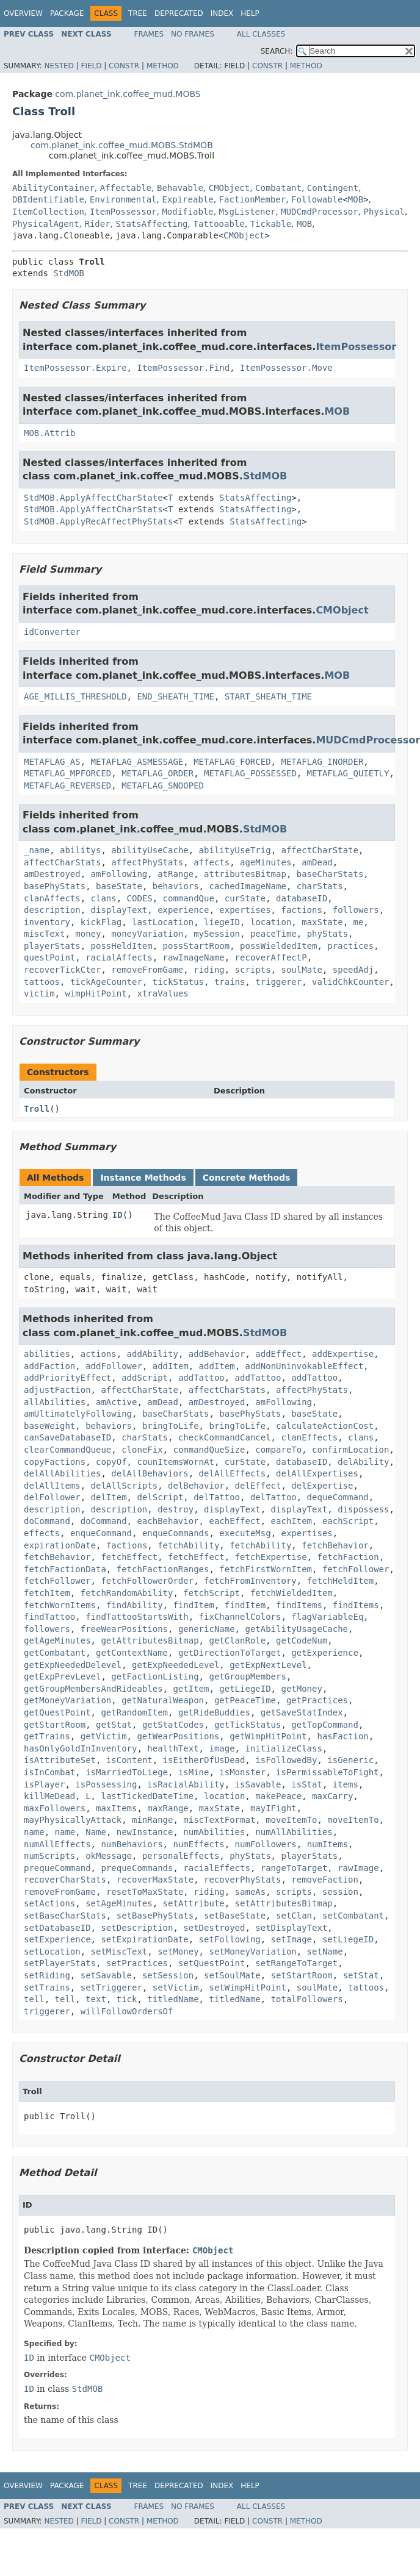 The width and height of the screenshot is (420, 2576). I want to click on getRideBuddies, so click(214, 1712).